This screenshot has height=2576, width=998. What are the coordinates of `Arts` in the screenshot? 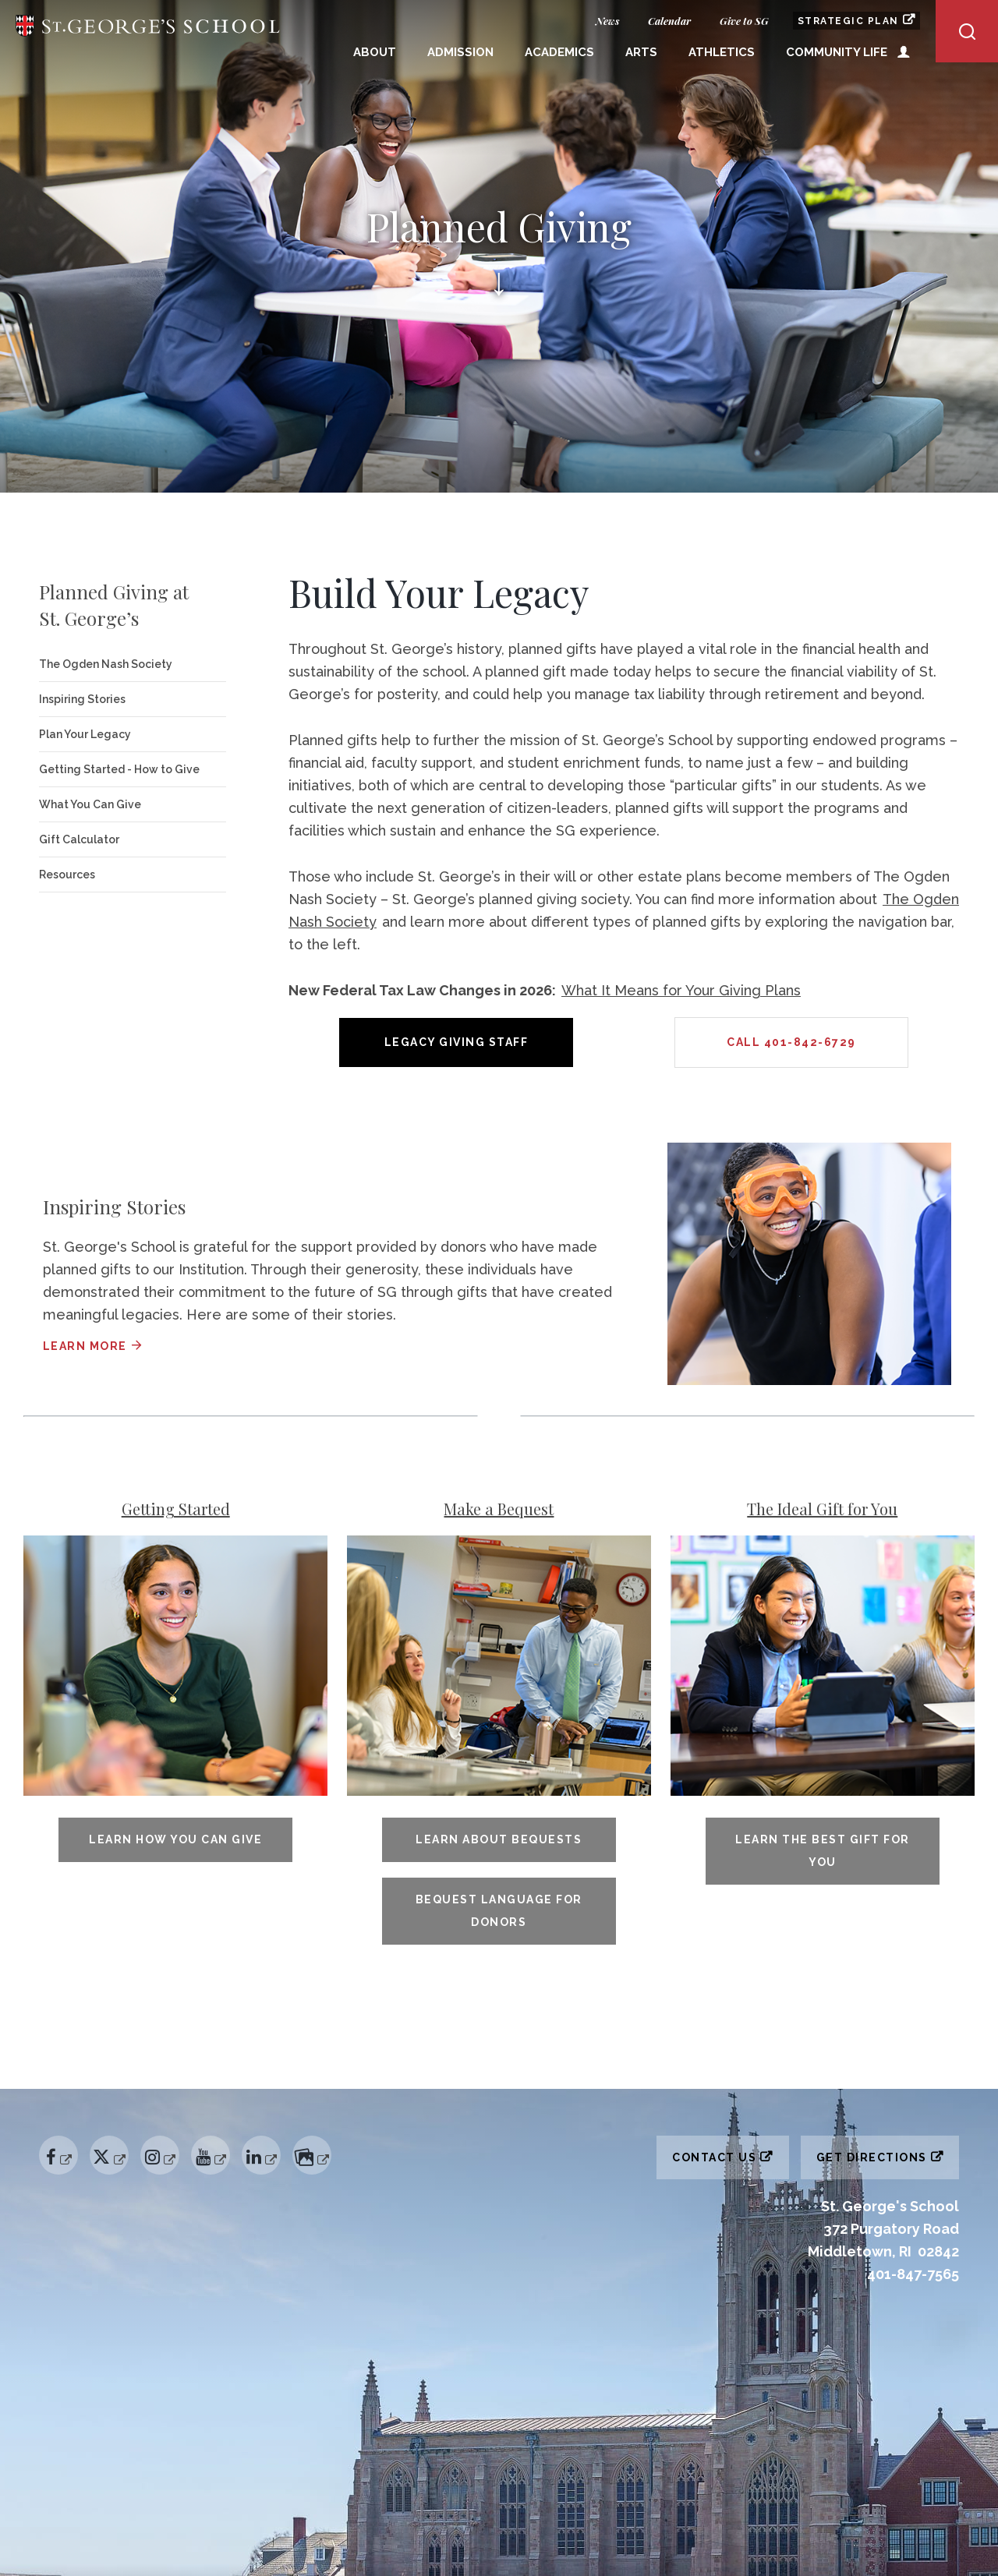 It's located at (641, 52).